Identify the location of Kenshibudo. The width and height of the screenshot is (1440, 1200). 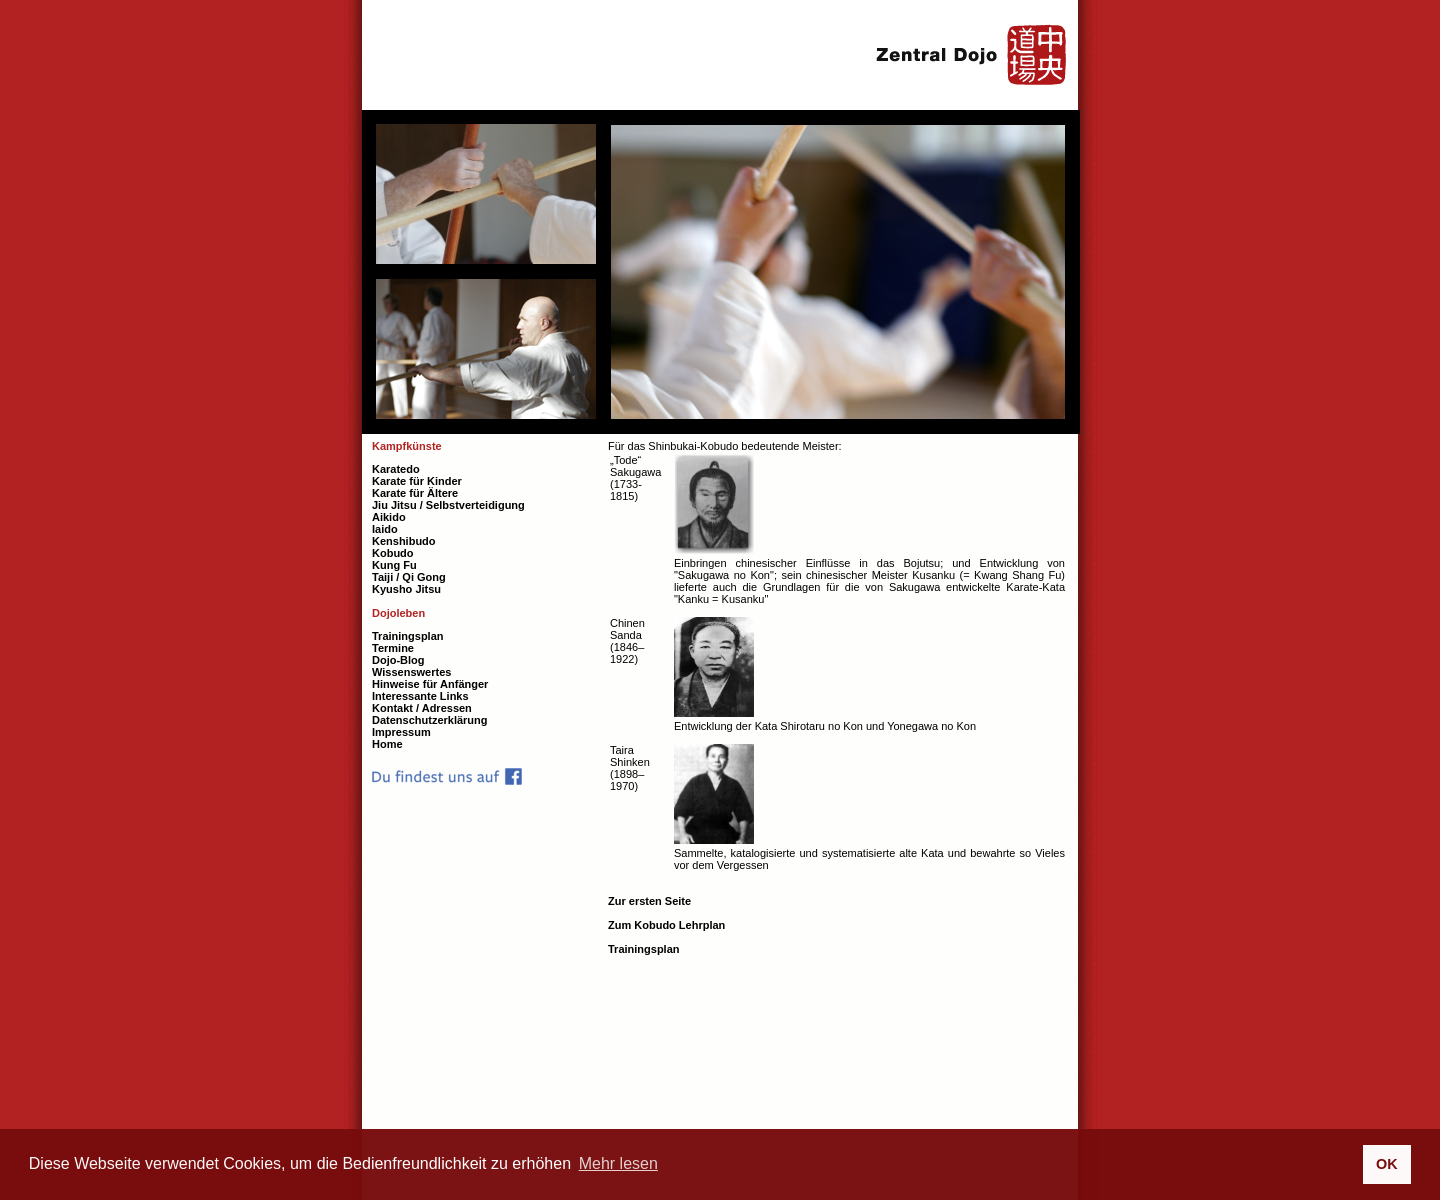
(404, 541).